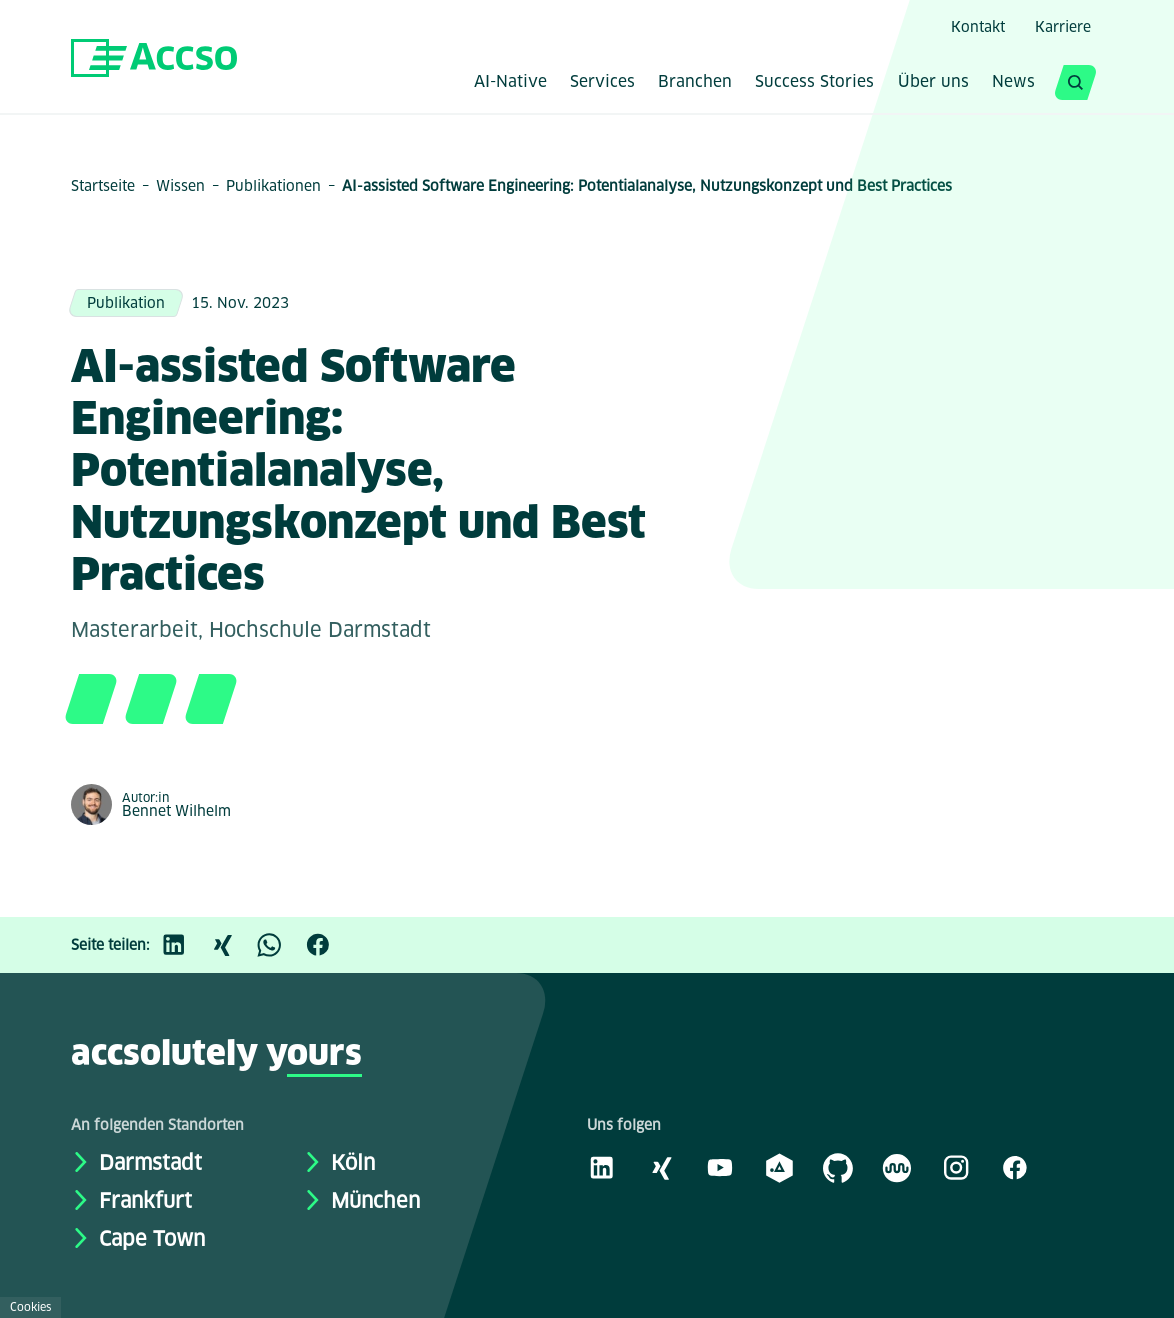  I want to click on Karriere, so click(1063, 27).